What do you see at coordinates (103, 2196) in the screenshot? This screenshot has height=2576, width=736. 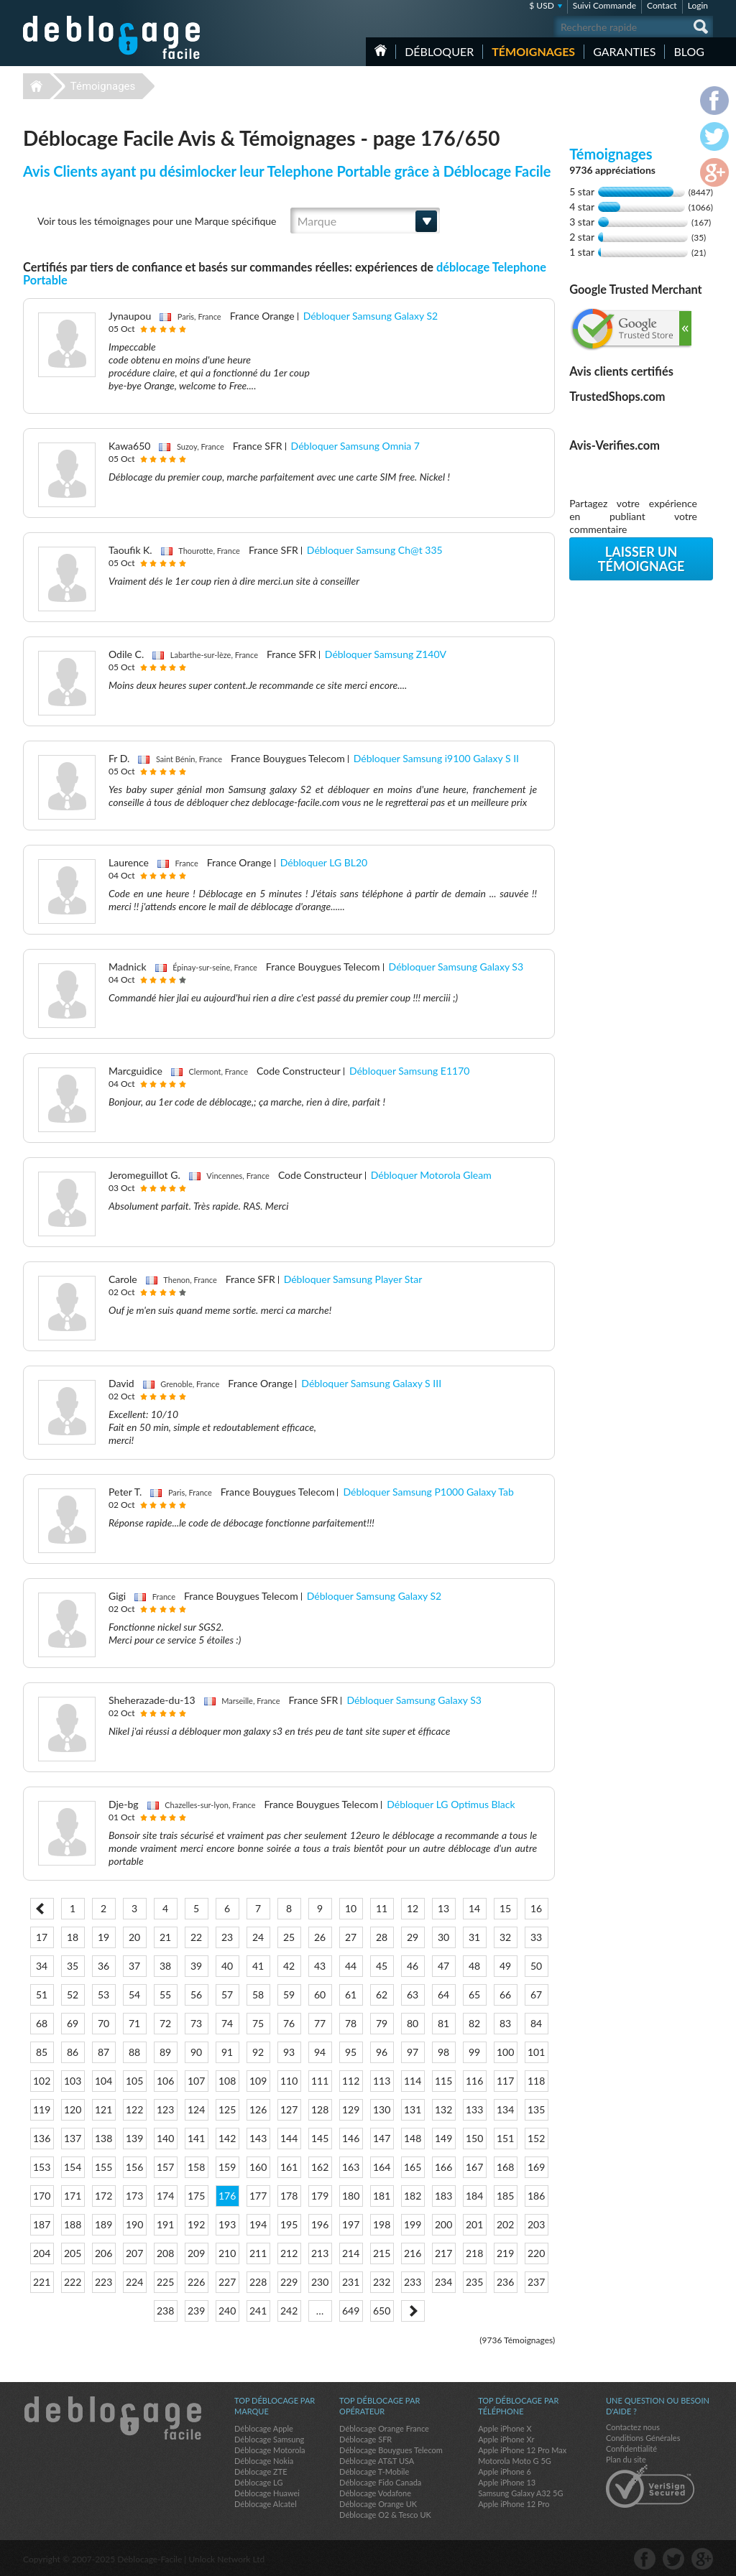 I see `172` at bounding box center [103, 2196].